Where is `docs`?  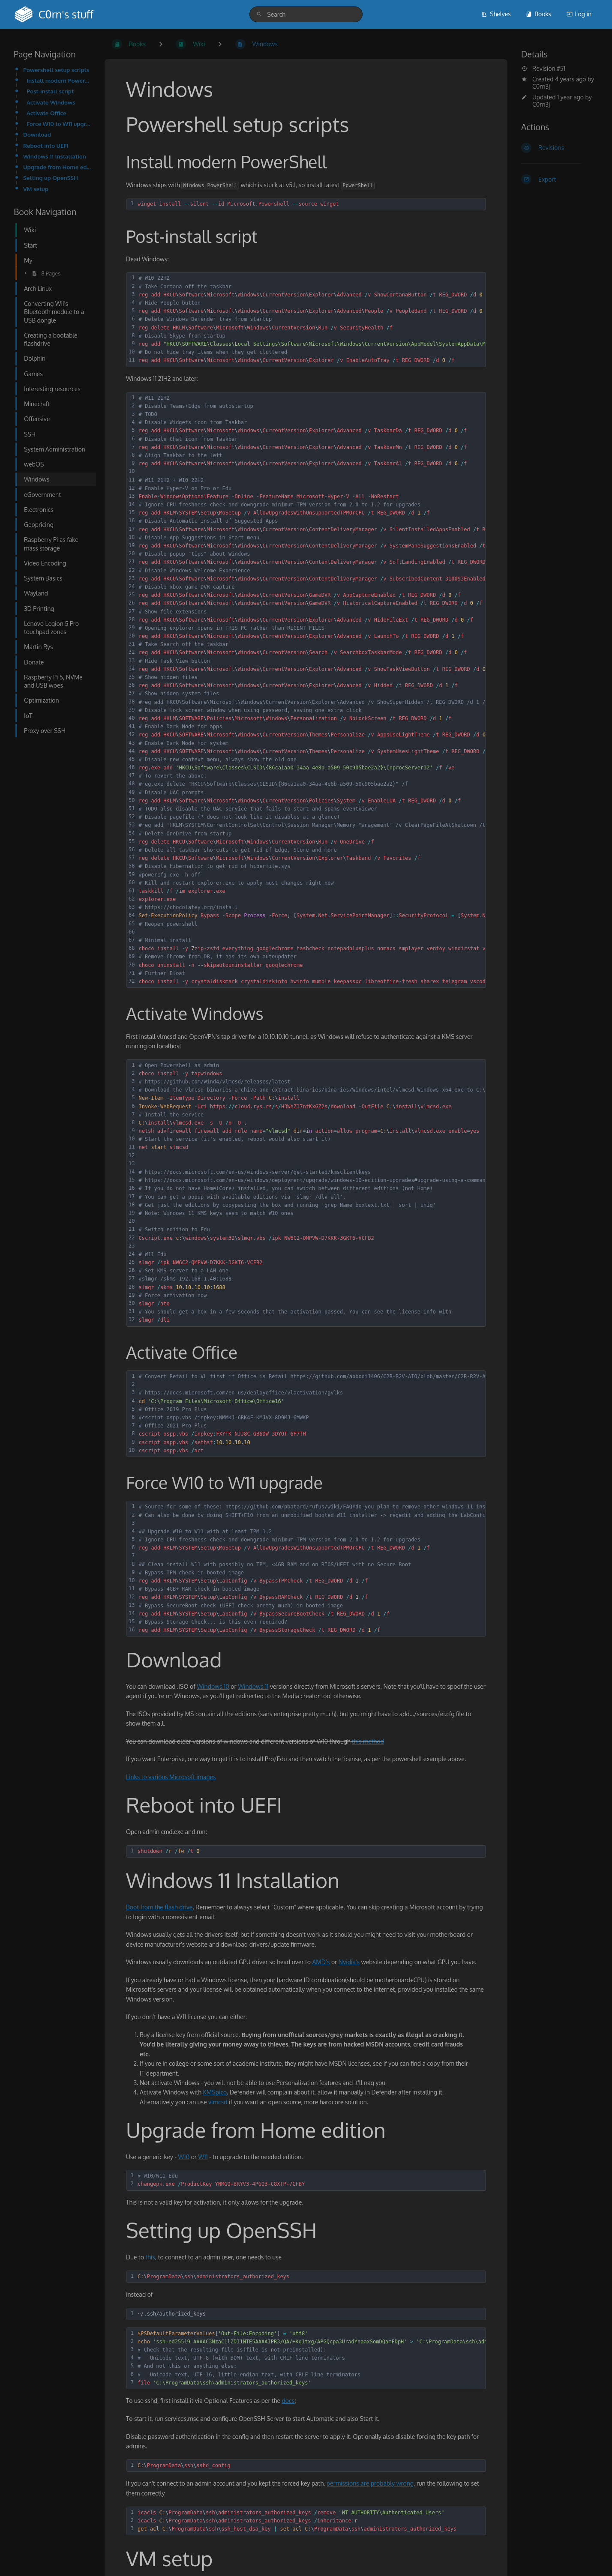 docs is located at coordinates (288, 2400).